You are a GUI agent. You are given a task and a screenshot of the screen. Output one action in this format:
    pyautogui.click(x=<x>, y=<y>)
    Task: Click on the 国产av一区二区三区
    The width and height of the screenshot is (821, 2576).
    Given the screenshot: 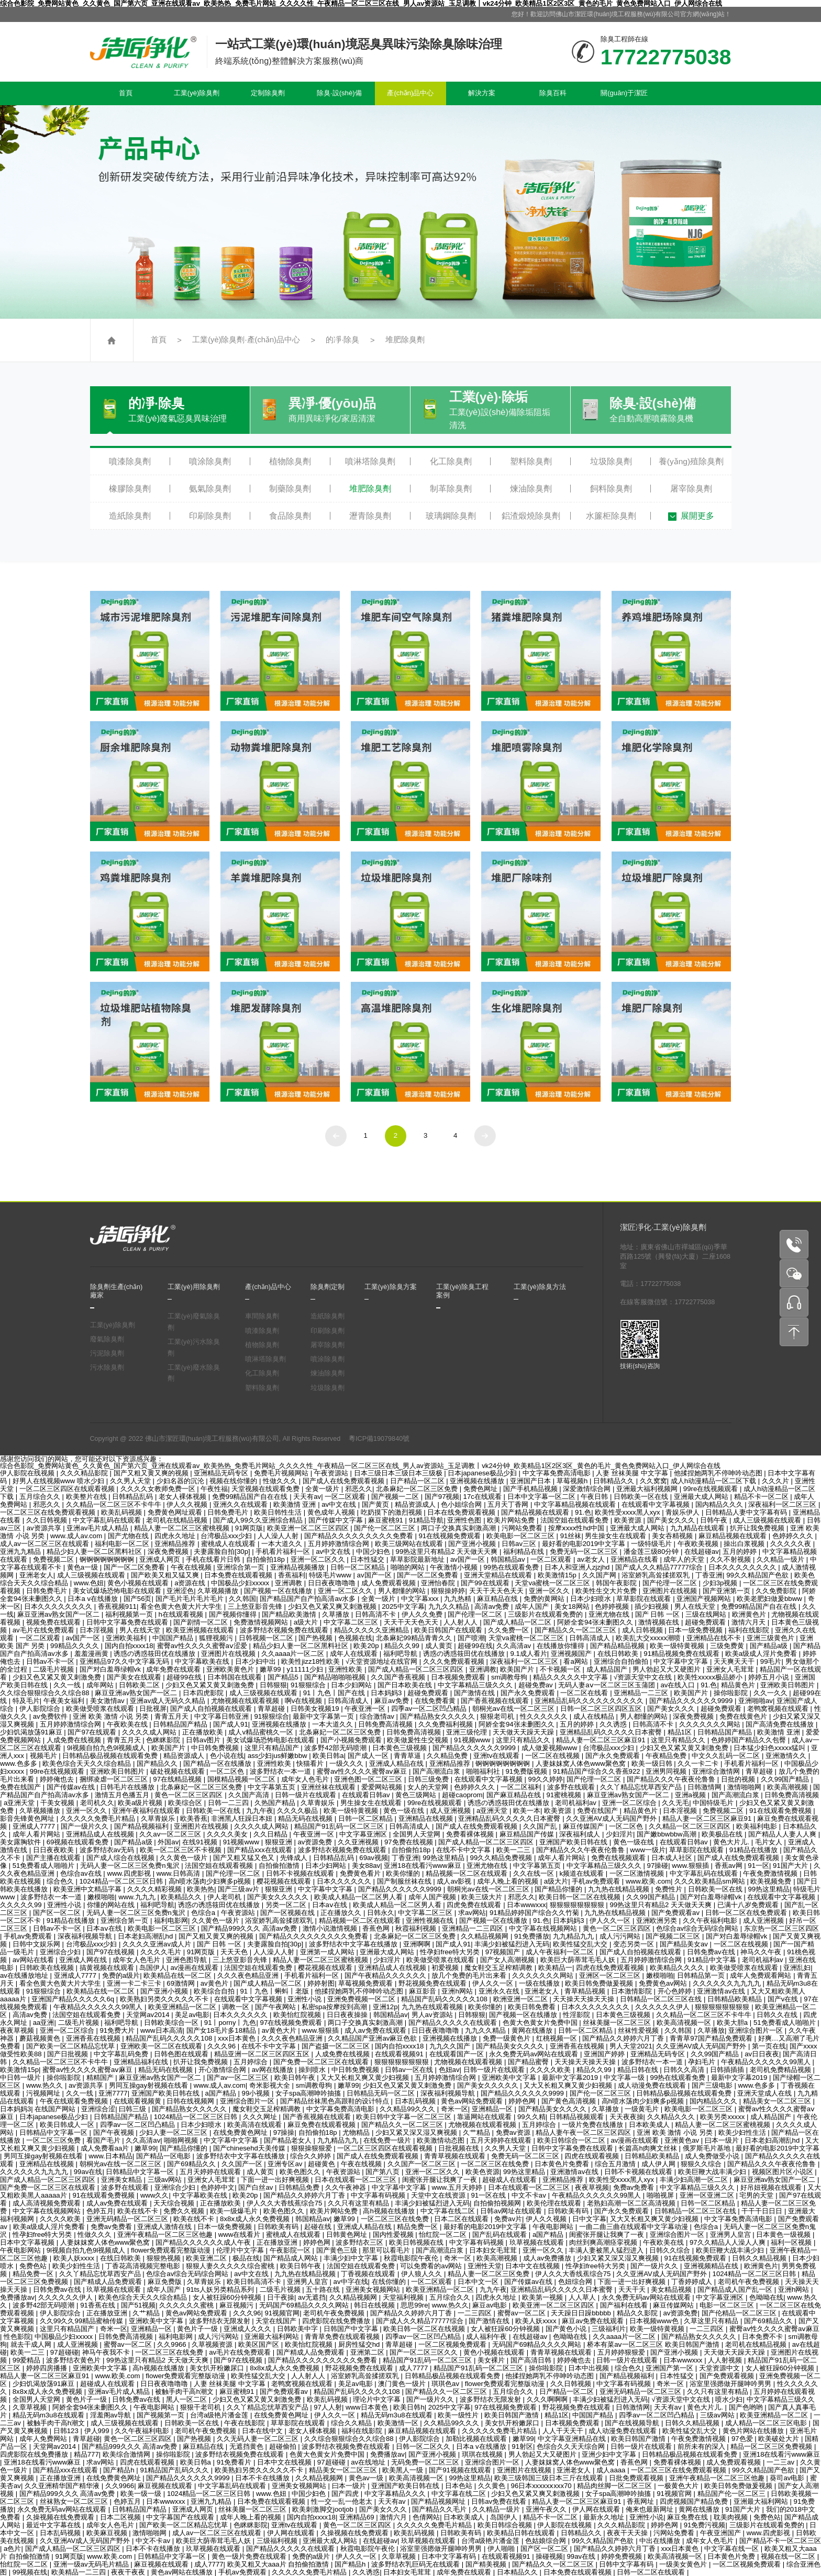 What is the action you would take?
    pyautogui.click(x=239, y=2077)
    